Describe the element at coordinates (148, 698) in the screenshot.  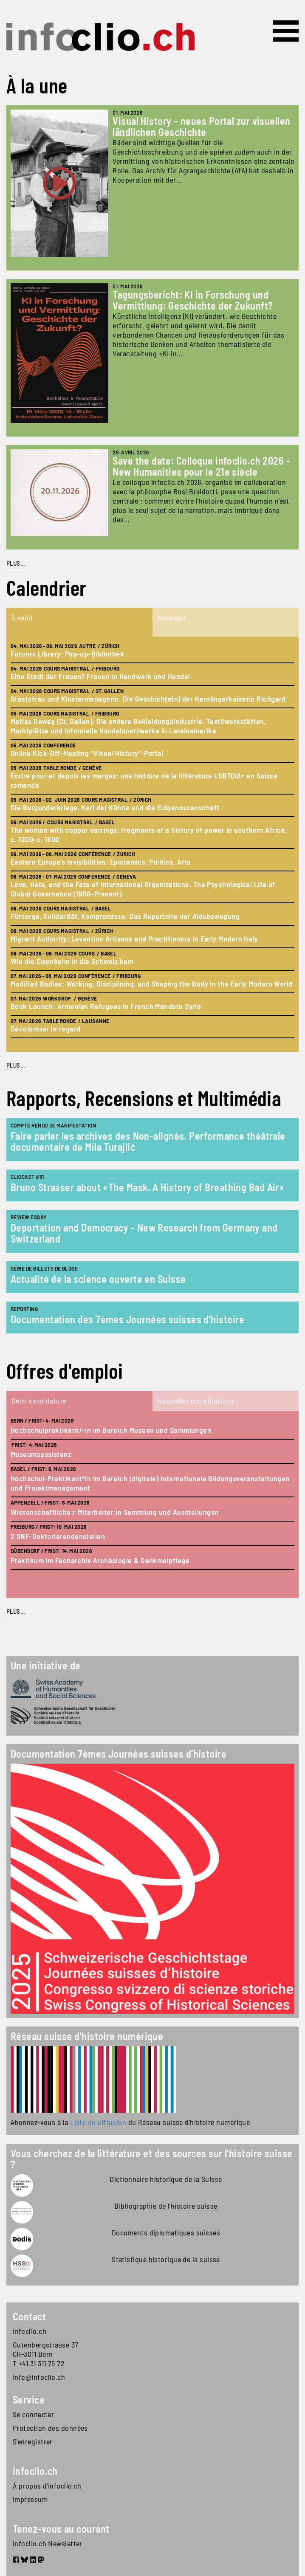
I see `Staatsfrau und Klostermanagerin. Die Geschichte(n) der Karolingerkaiserin Richgard` at that location.